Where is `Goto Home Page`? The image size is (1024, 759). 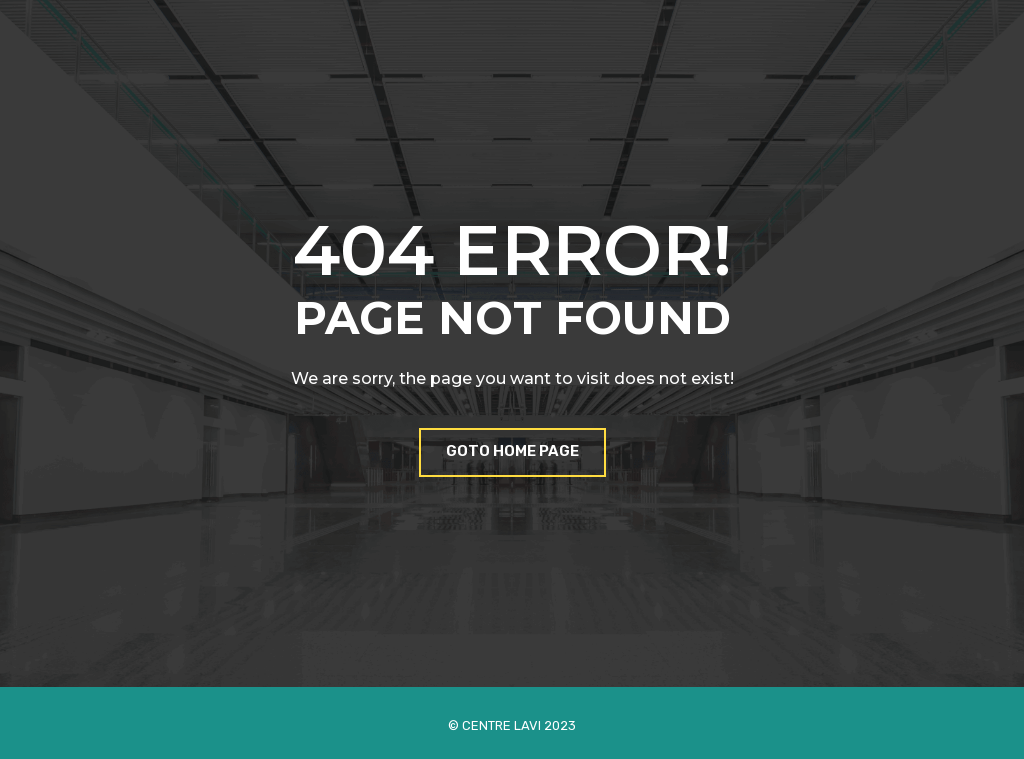 Goto Home Page is located at coordinates (512, 451).